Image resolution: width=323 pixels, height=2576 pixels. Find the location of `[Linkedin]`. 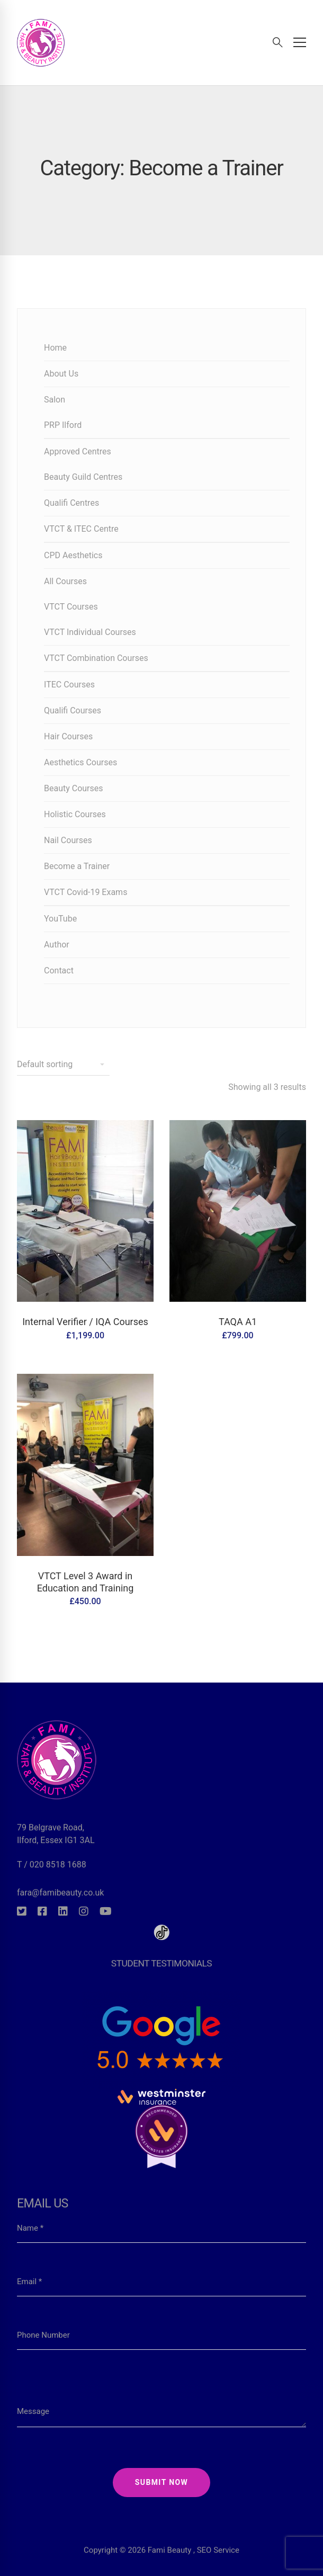

[Linkedin] is located at coordinates (63, 1911).